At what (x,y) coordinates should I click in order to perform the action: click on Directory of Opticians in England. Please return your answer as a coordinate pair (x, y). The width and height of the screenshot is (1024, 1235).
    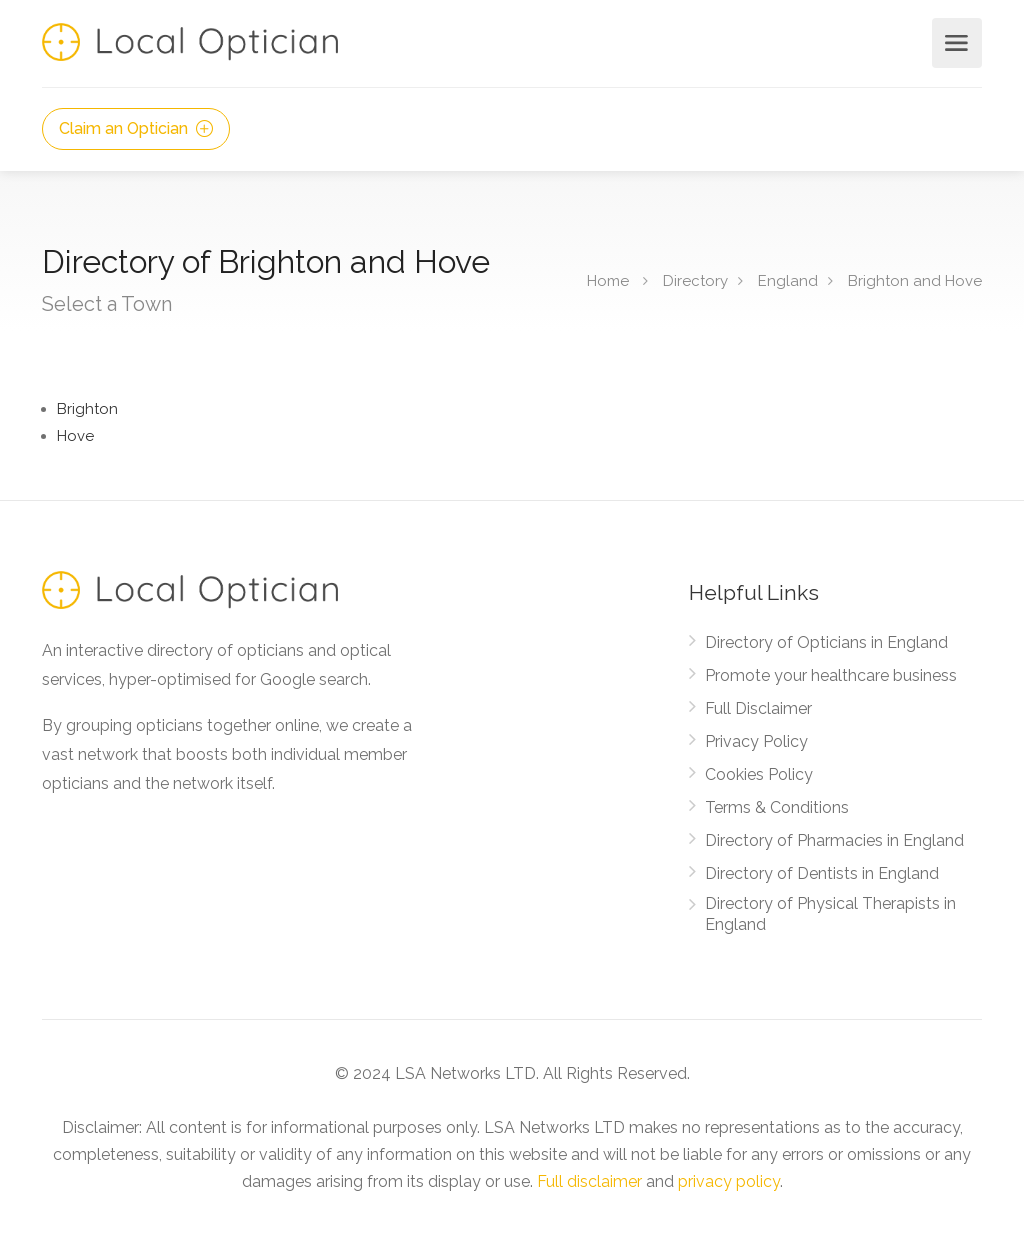
    Looking at the image, I should click on (826, 642).